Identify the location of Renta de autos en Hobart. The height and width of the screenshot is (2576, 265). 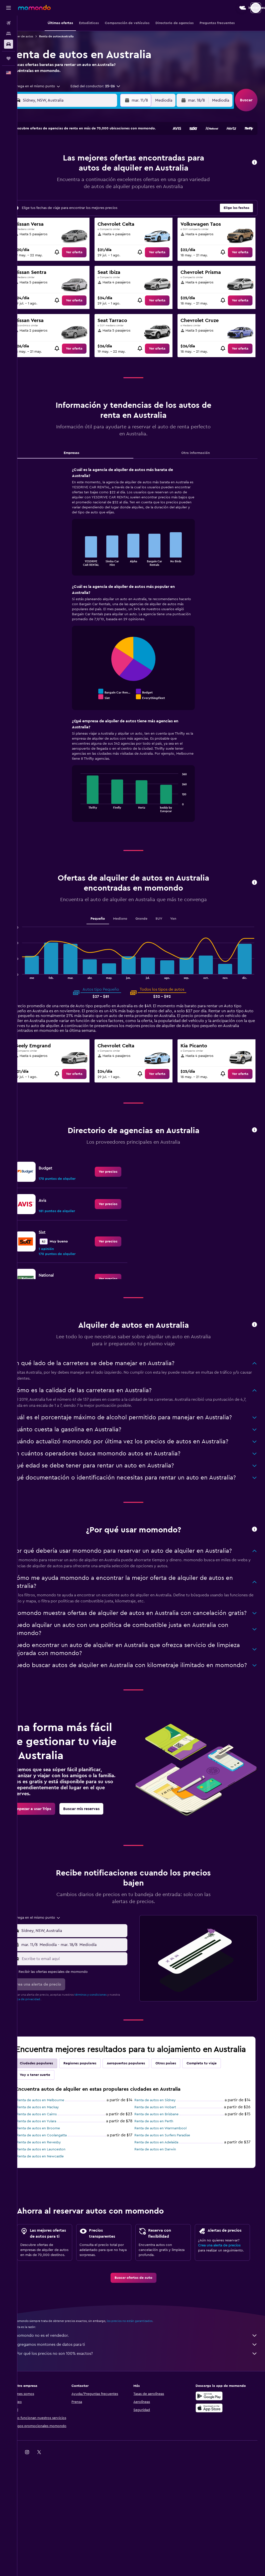
(163, 2152).